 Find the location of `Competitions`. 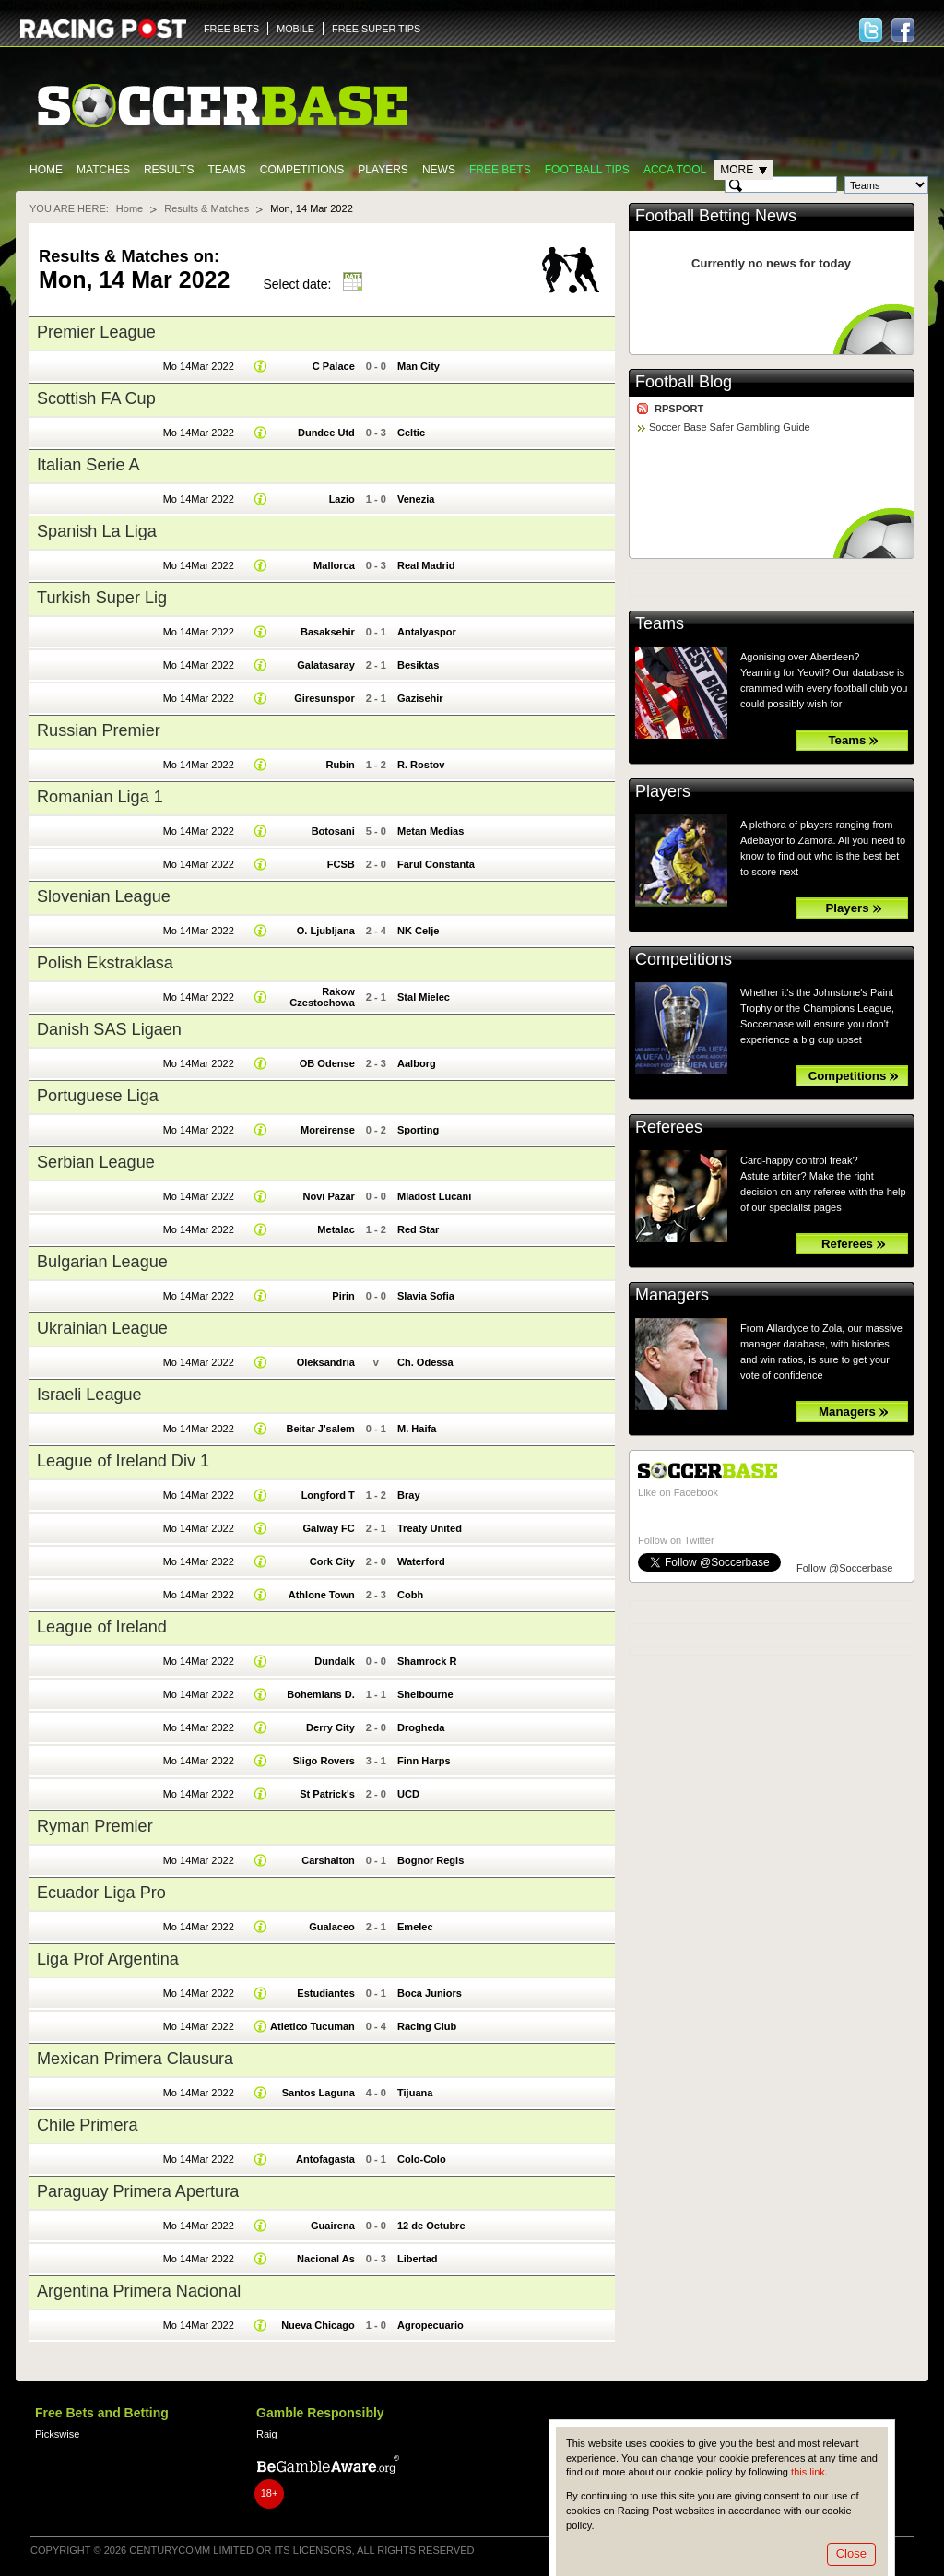

Competitions is located at coordinates (302, 169).